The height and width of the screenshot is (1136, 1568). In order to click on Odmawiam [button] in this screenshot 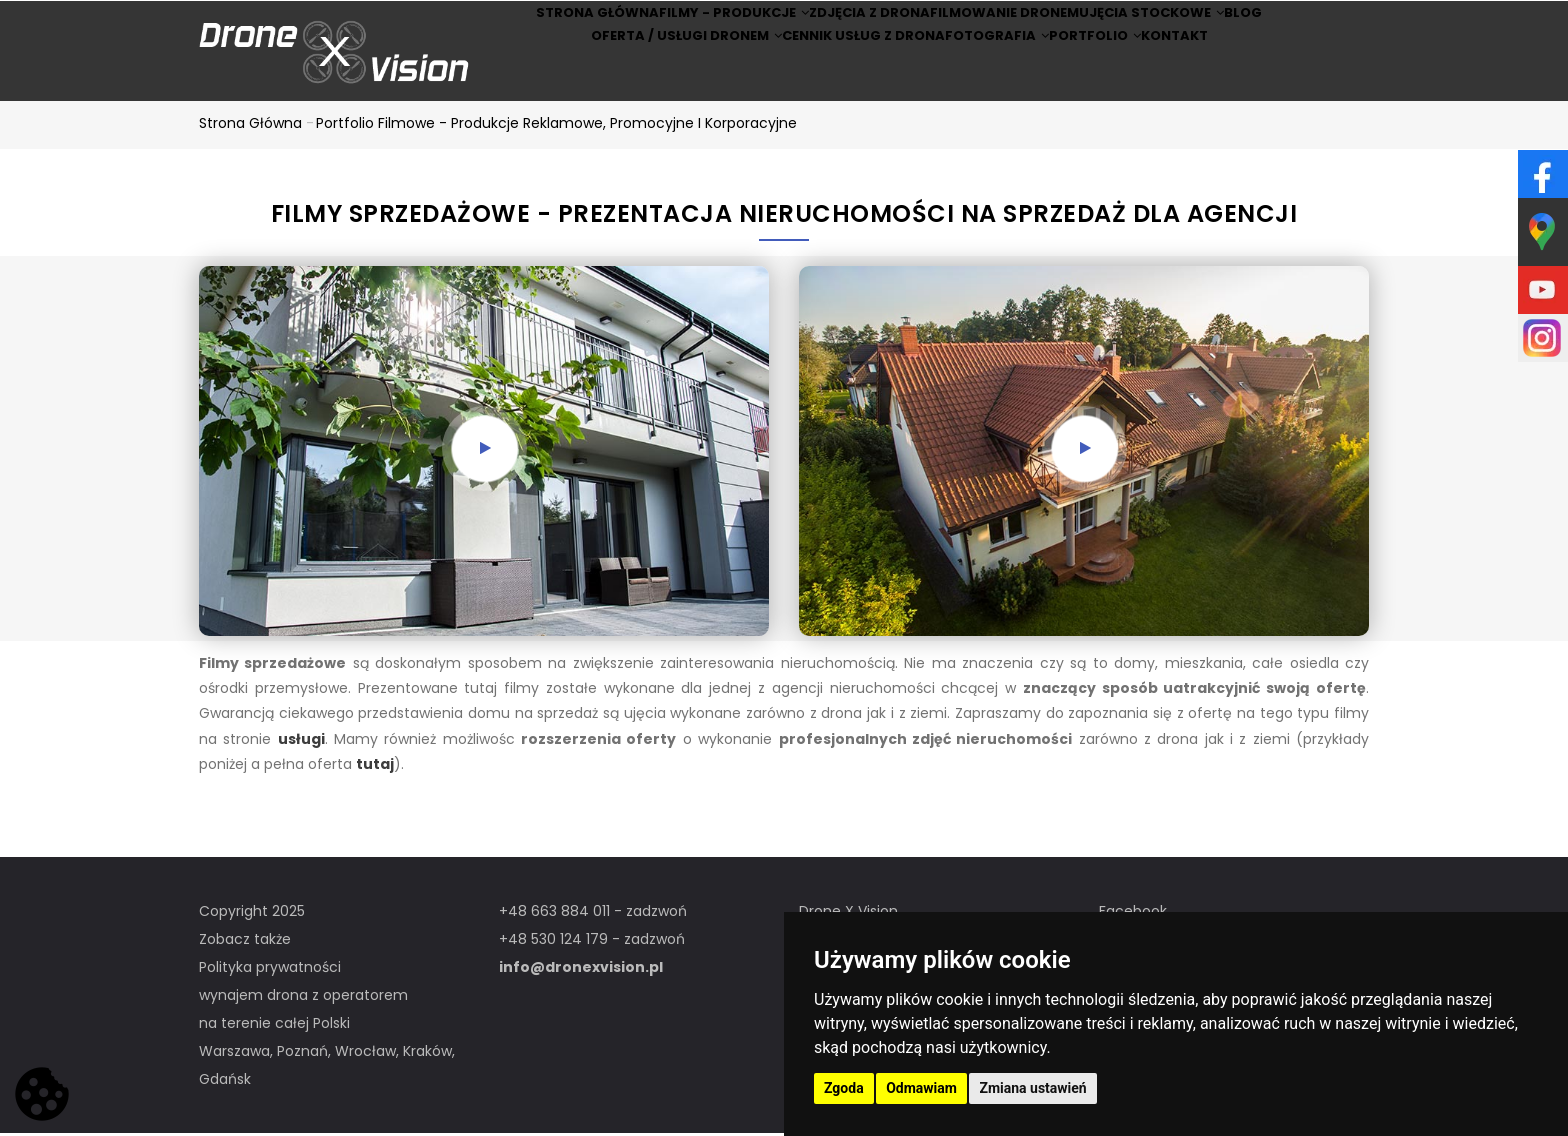, I will do `click(921, 1088)`.